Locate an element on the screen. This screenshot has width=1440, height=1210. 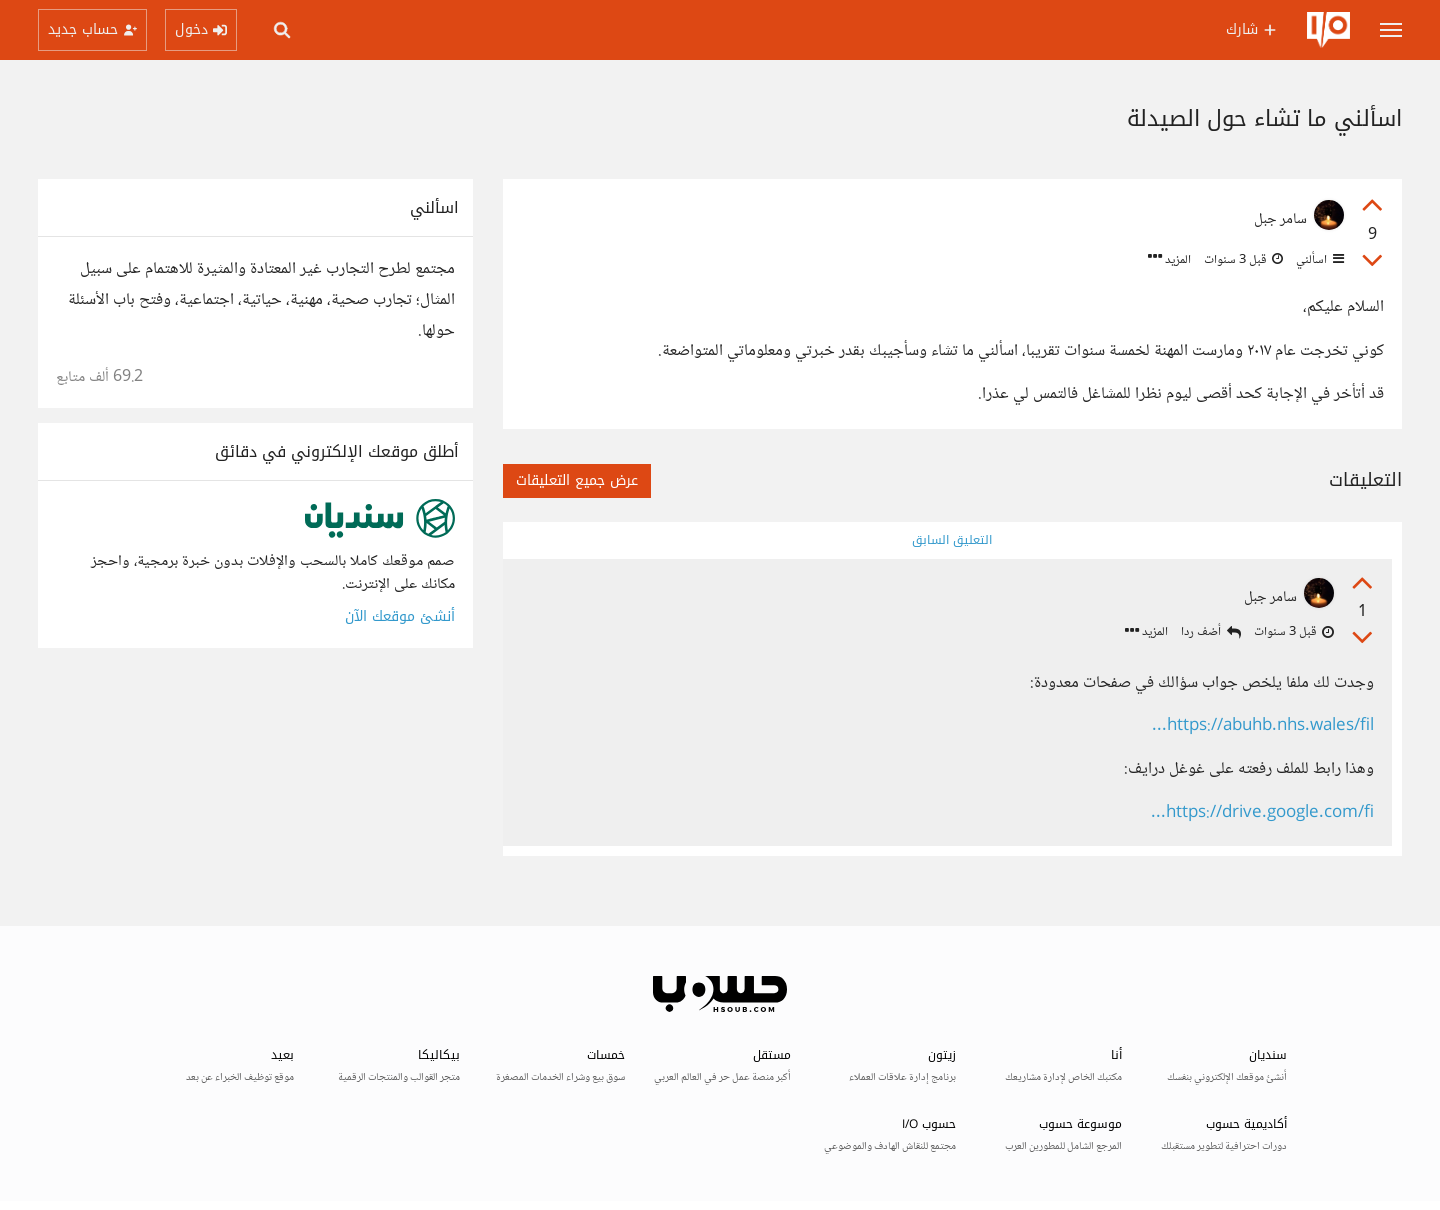
التعليق السابق is located at coordinates (952, 540).